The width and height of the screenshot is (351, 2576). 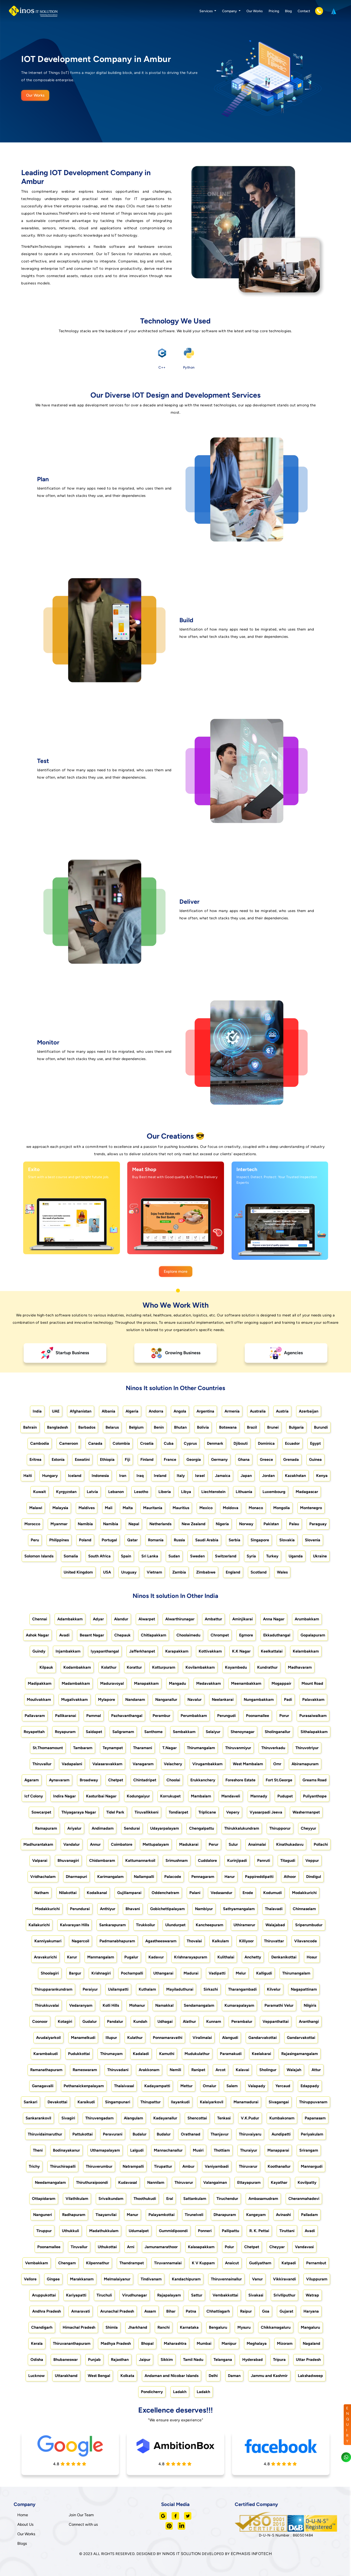 I want to click on Navalur, so click(x=194, y=1699).